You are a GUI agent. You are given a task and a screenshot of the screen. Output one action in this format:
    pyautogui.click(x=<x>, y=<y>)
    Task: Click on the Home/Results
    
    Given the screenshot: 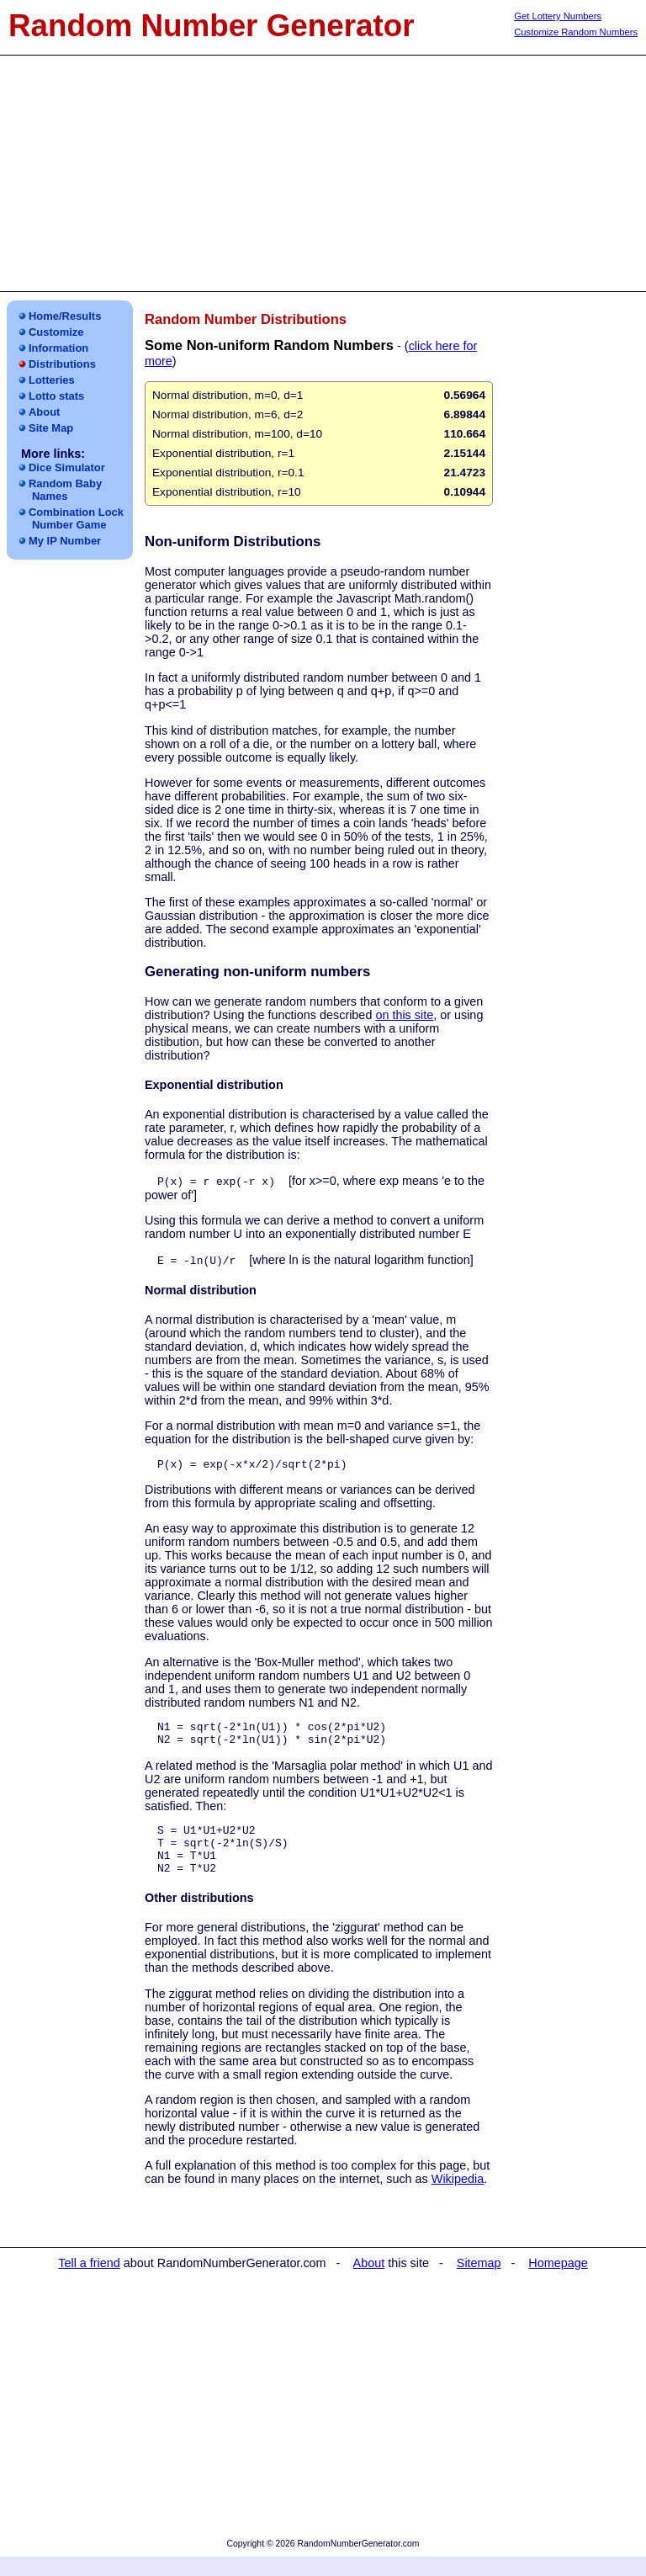 What is the action you would take?
    pyautogui.click(x=65, y=316)
    